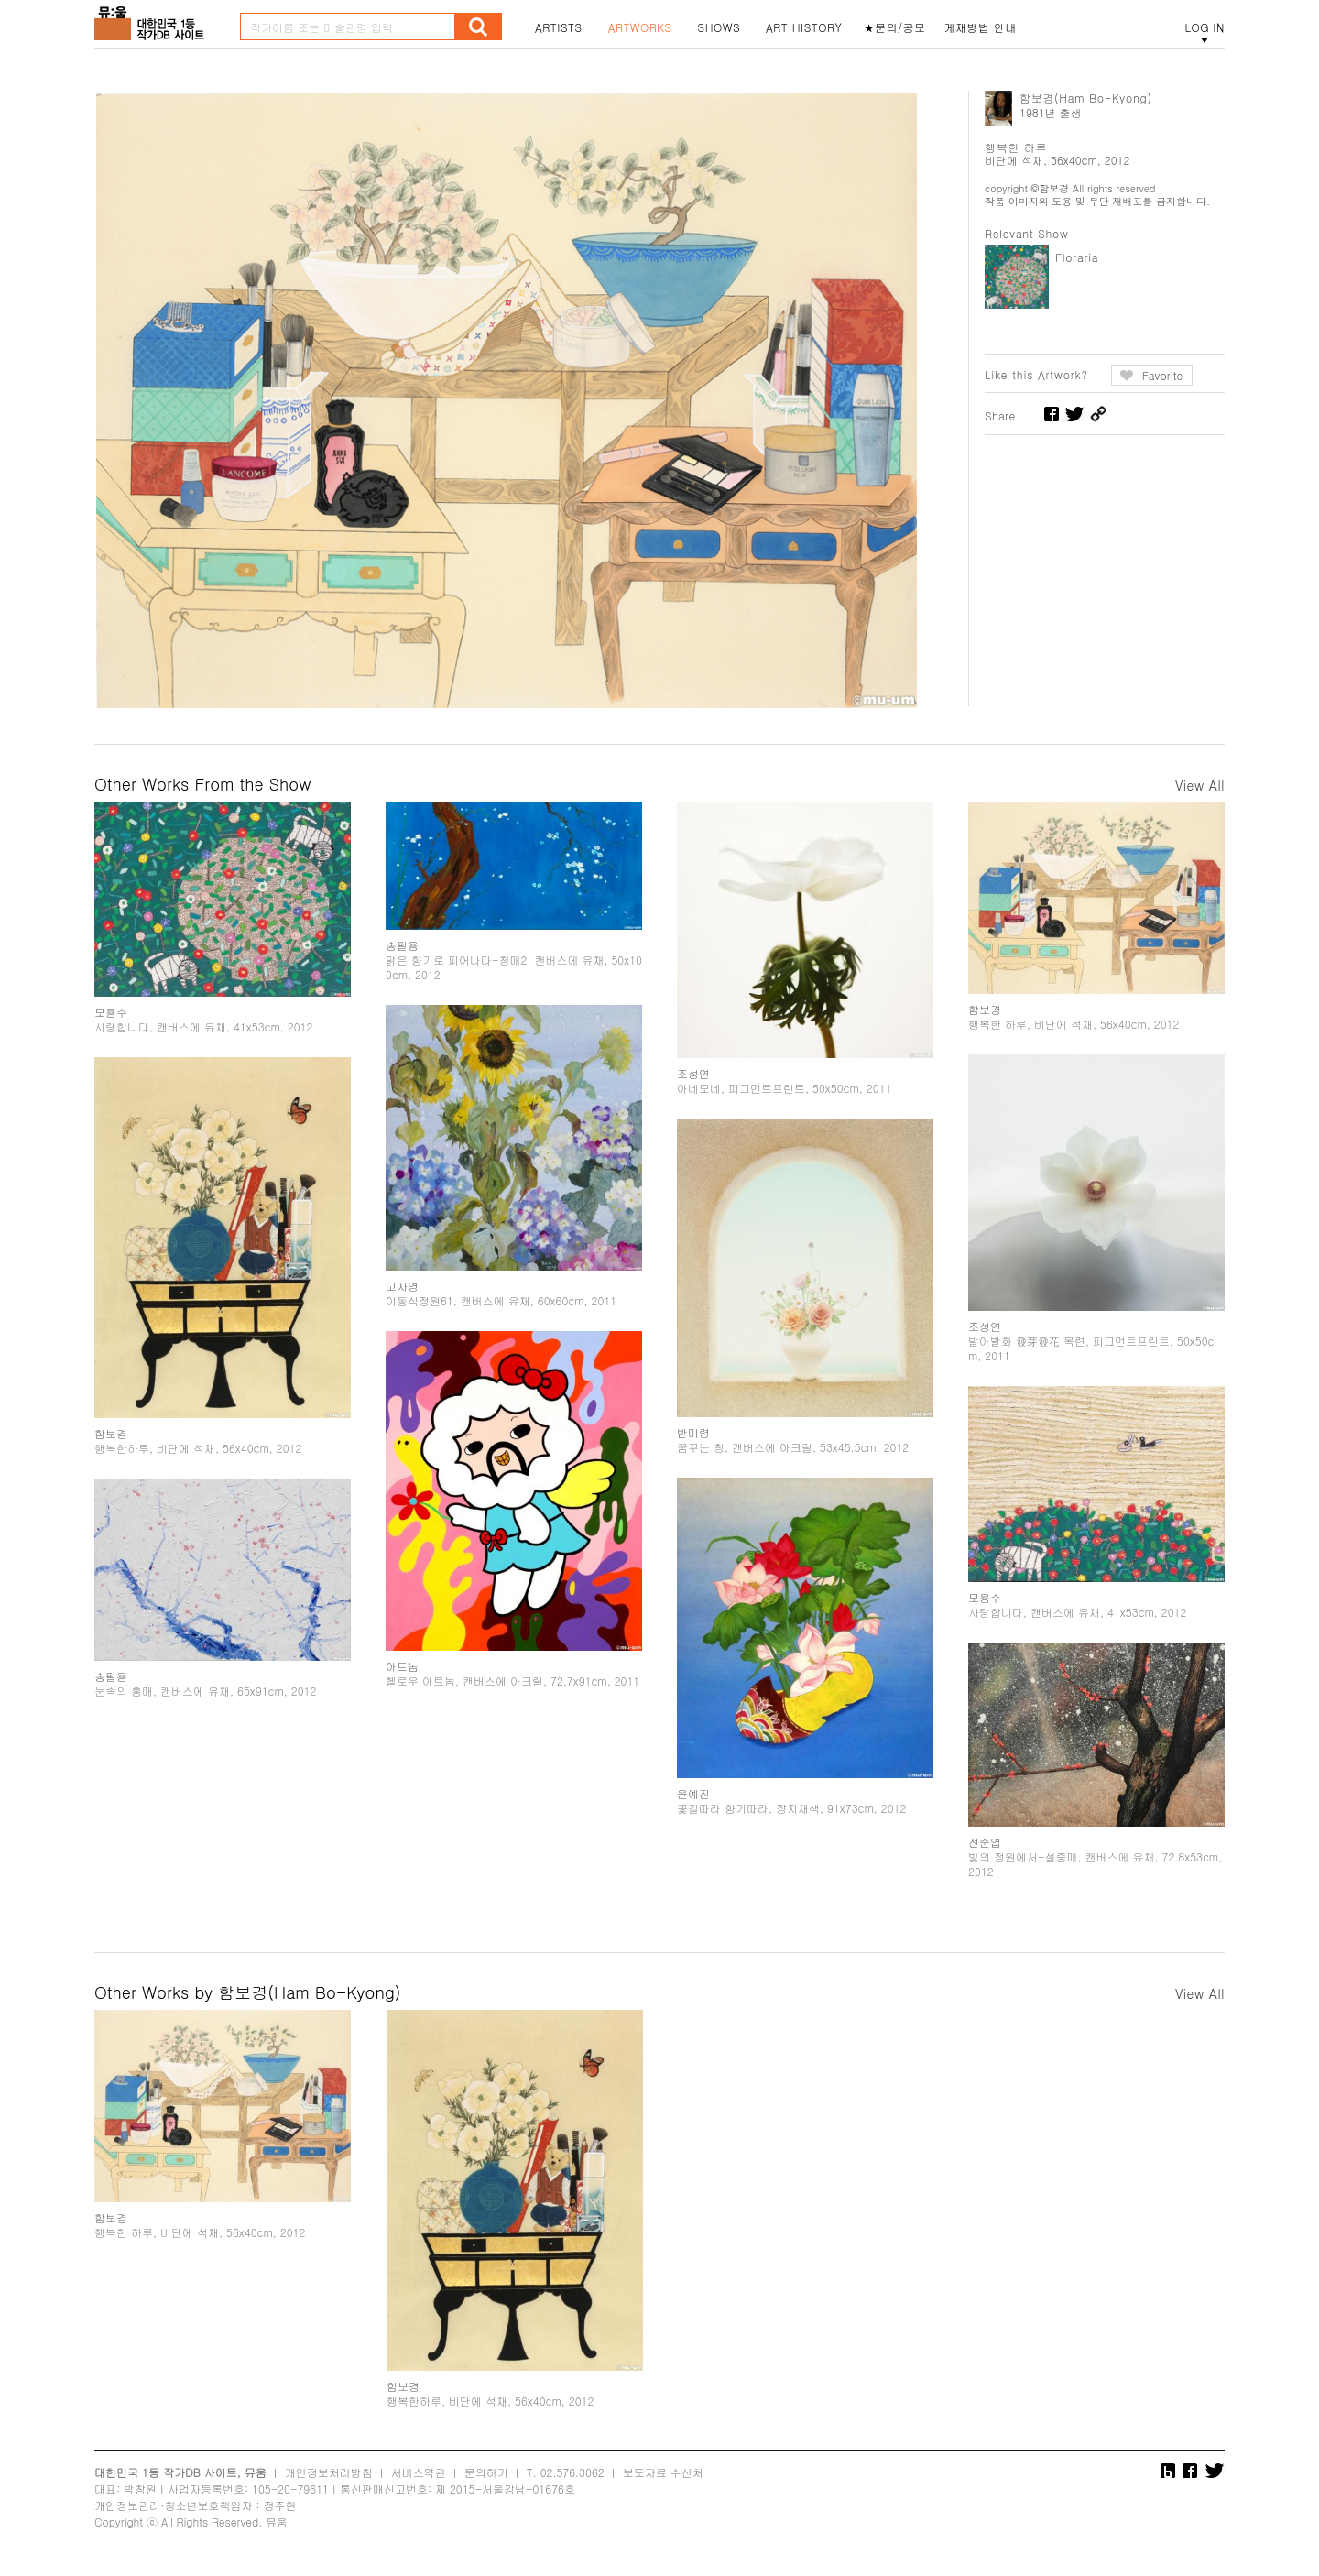 Image resolution: width=1319 pixels, height=2576 pixels. I want to click on SHOWS, so click(719, 27).